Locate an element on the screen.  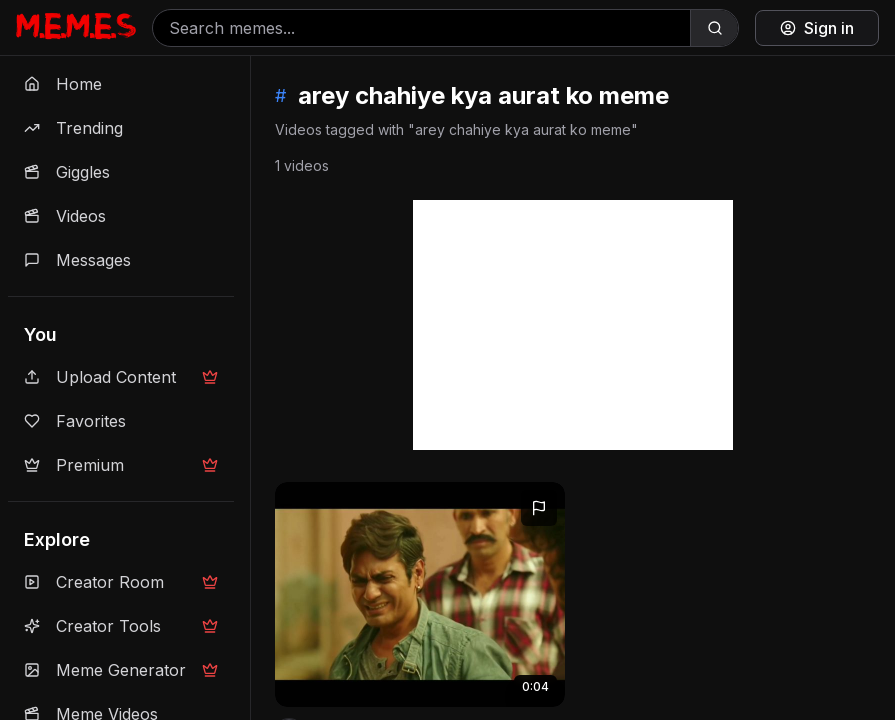
Premium is located at coordinates (121, 465).